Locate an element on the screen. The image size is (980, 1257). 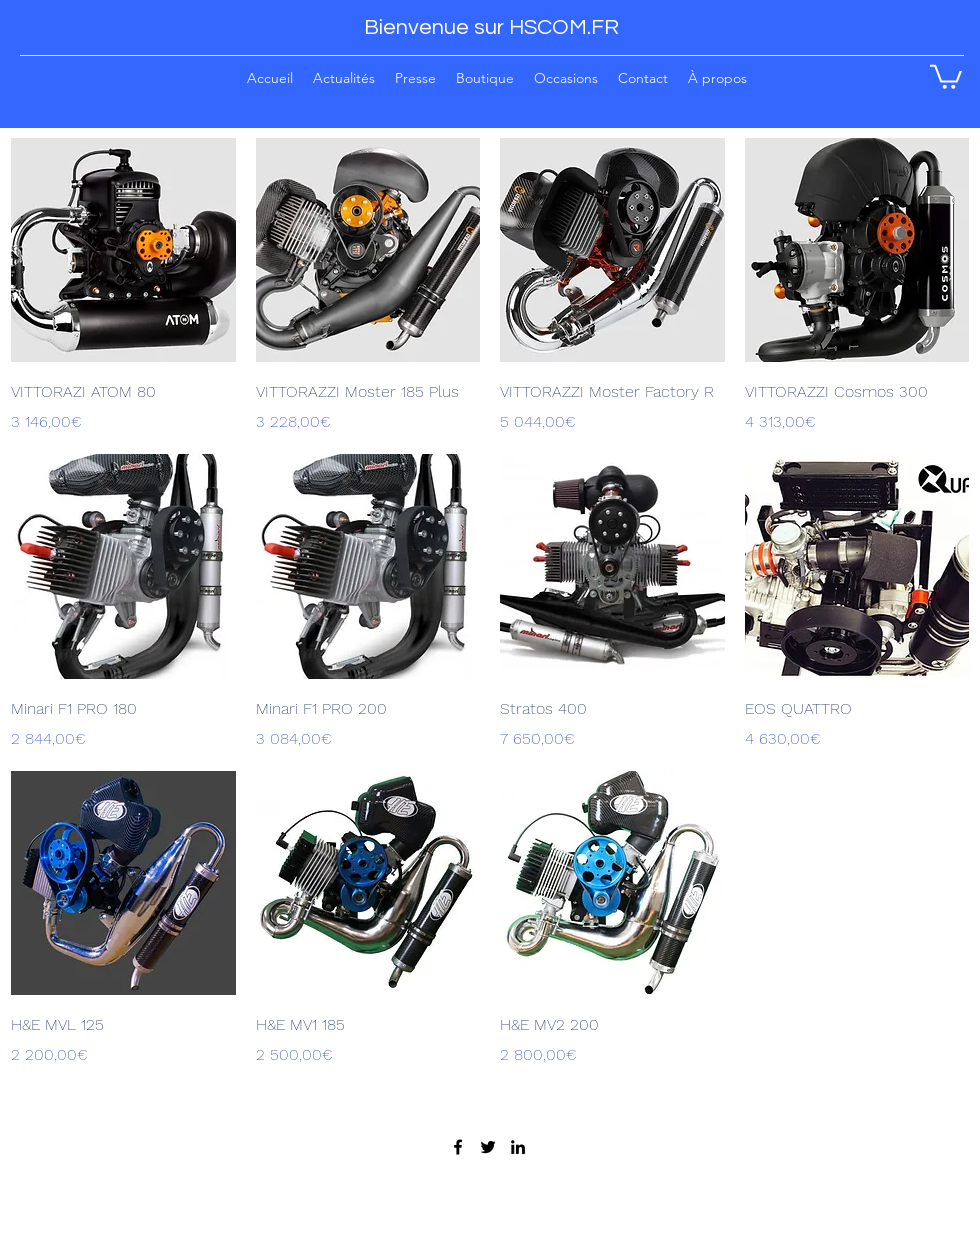
[LinkedIn] is located at coordinates (518, 1147).